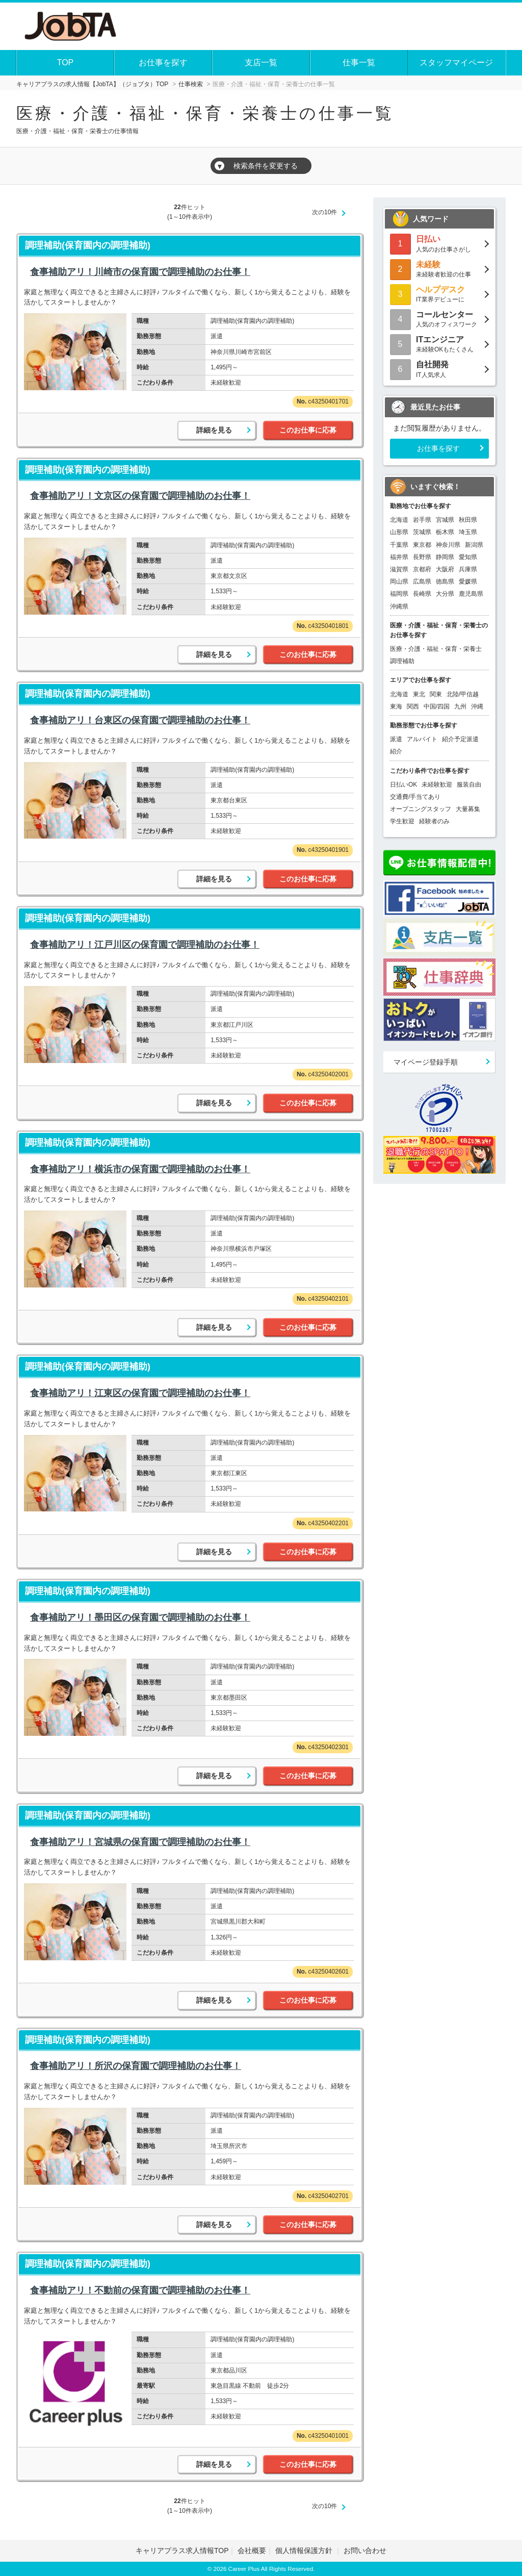 The height and width of the screenshot is (2576, 522). Describe the element at coordinates (403, 784) in the screenshot. I see `日払いOK` at that location.